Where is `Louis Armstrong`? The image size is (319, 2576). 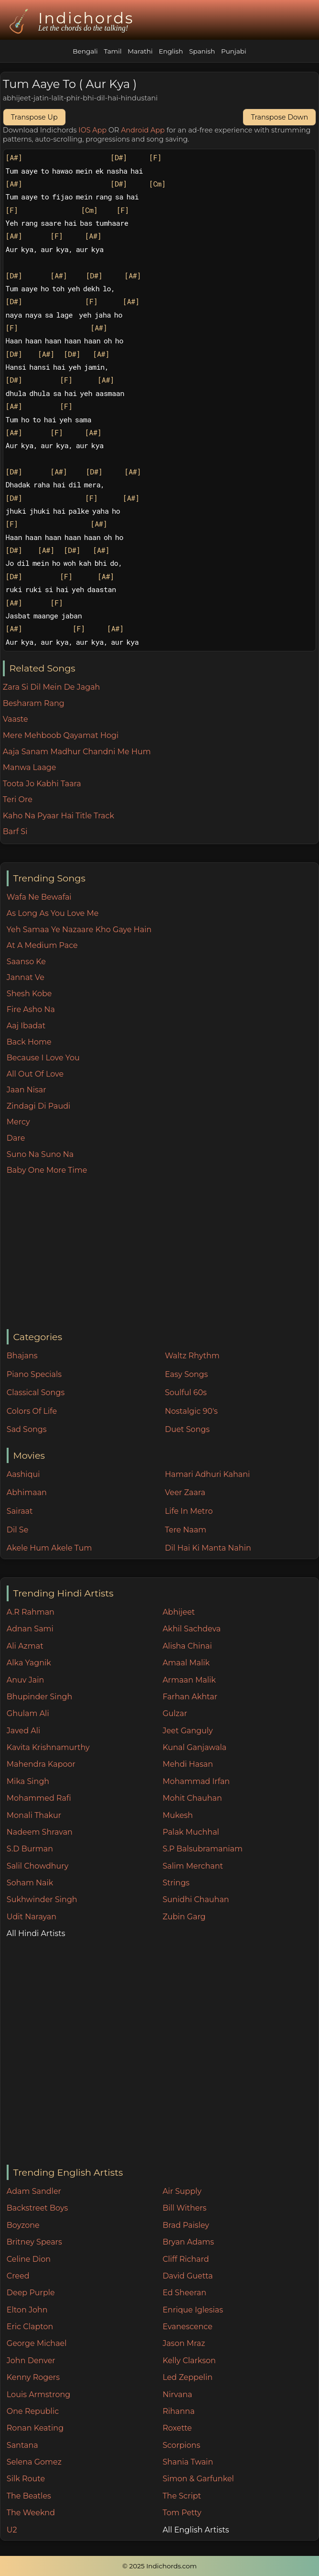 Louis Armstrong is located at coordinates (38, 2394).